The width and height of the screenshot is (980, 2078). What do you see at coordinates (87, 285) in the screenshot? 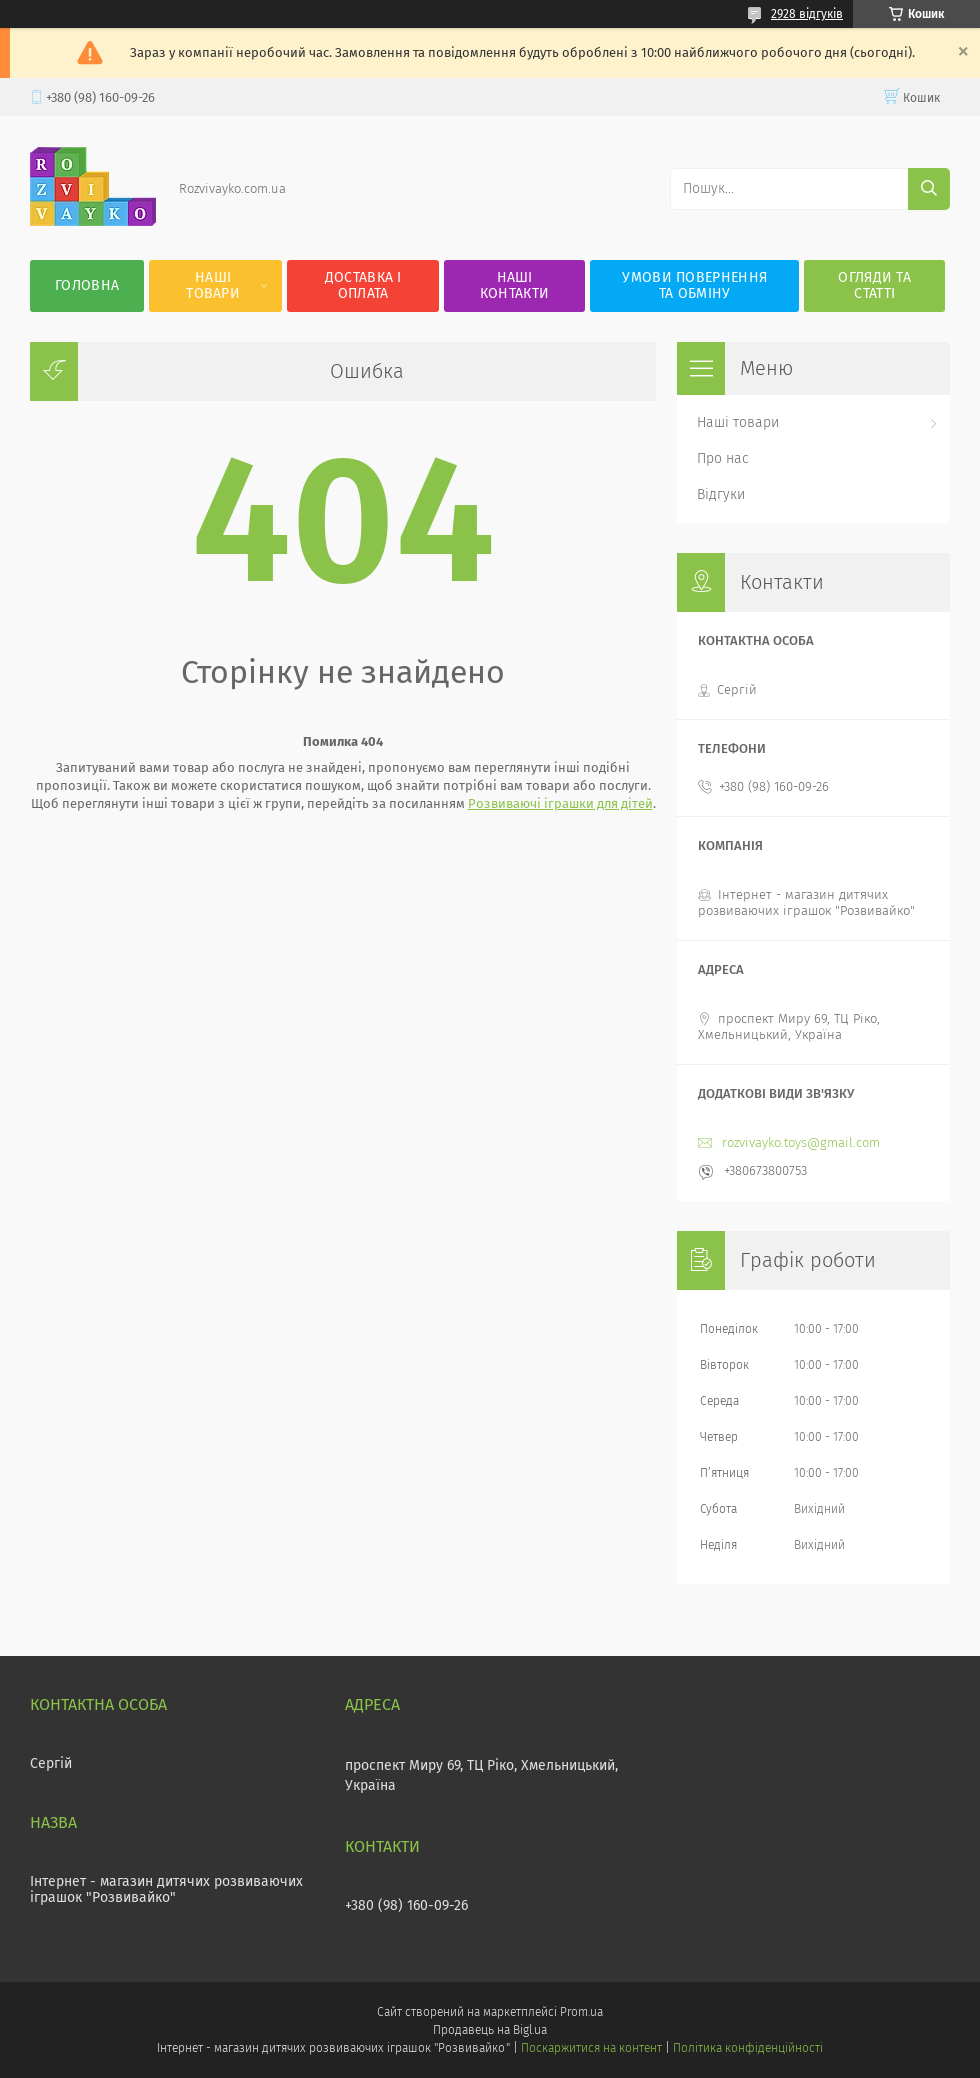
I see `Головна` at bounding box center [87, 285].